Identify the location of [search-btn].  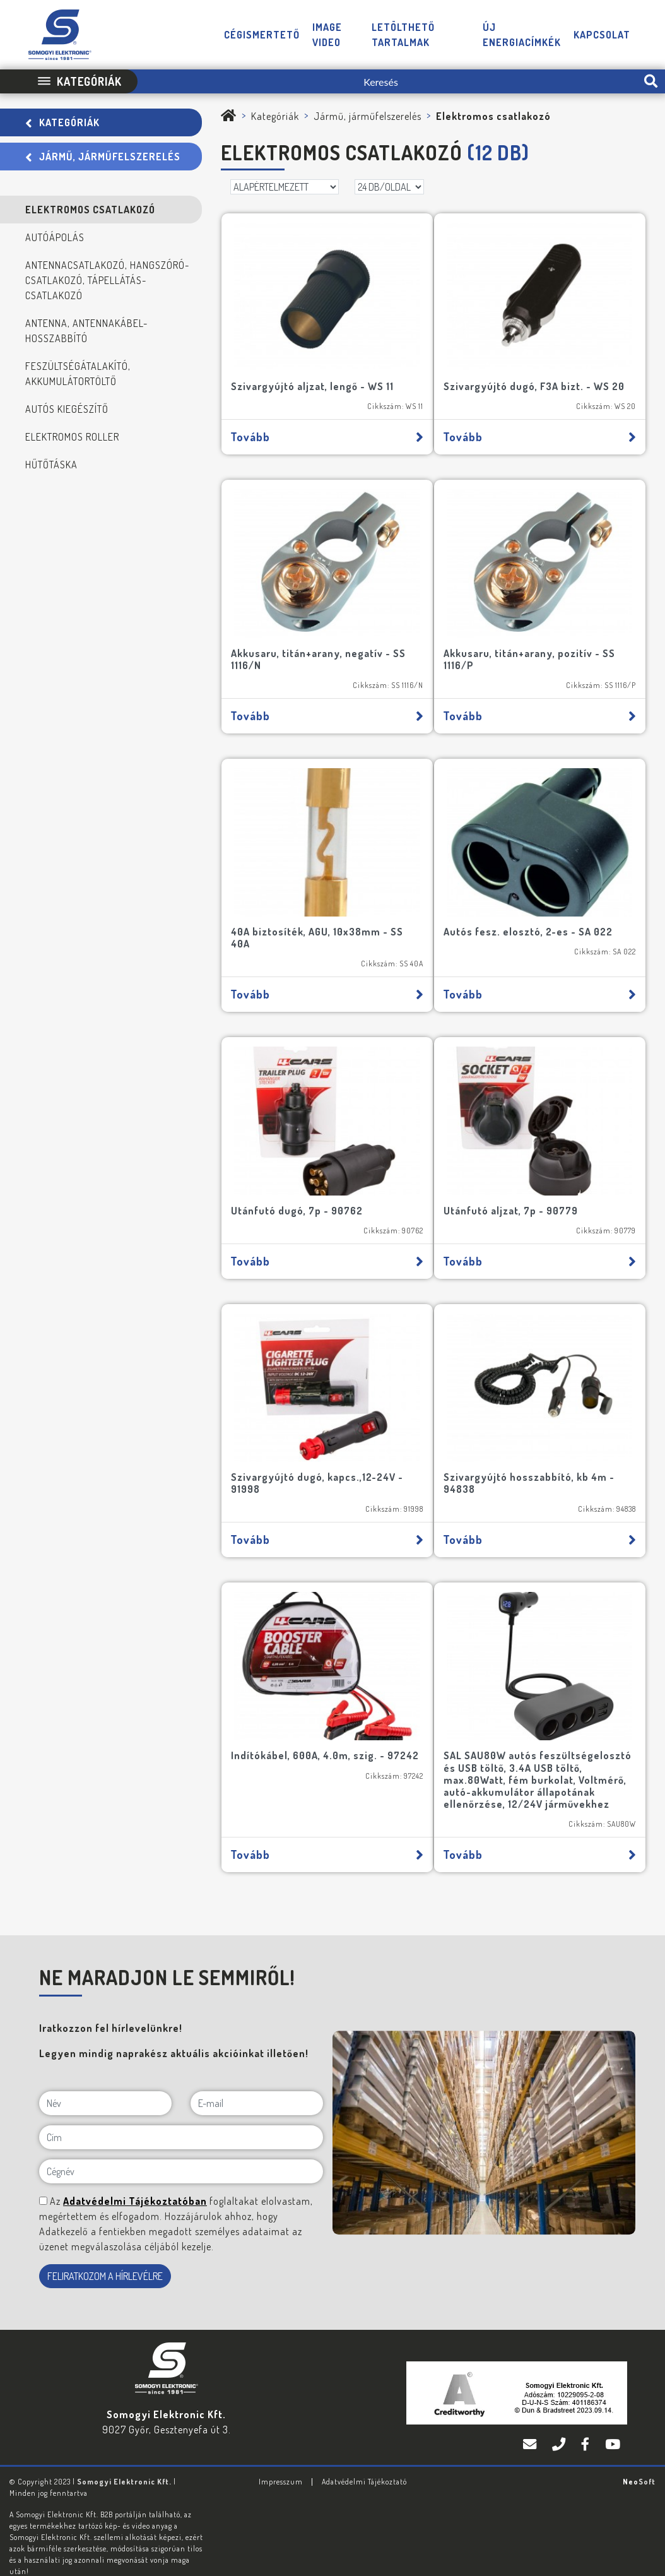
(651, 81).